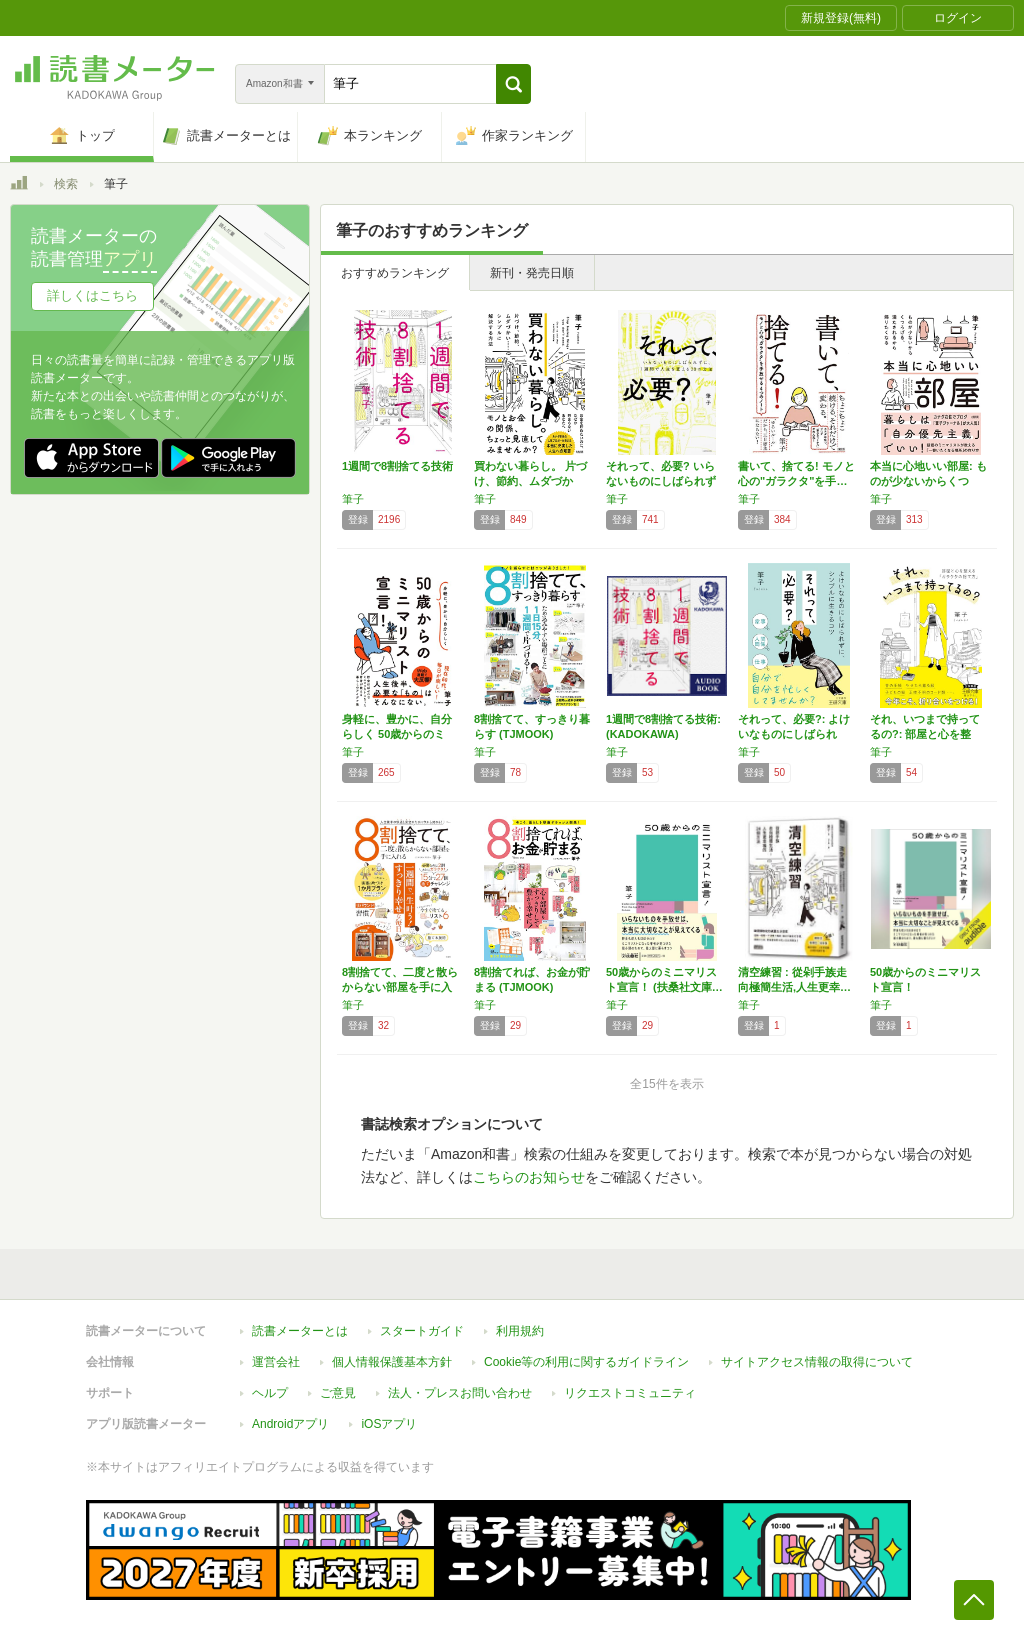 The image size is (1024, 1650). What do you see at coordinates (395, 273) in the screenshot?
I see `おすすめランキング` at bounding box center [395, 273].